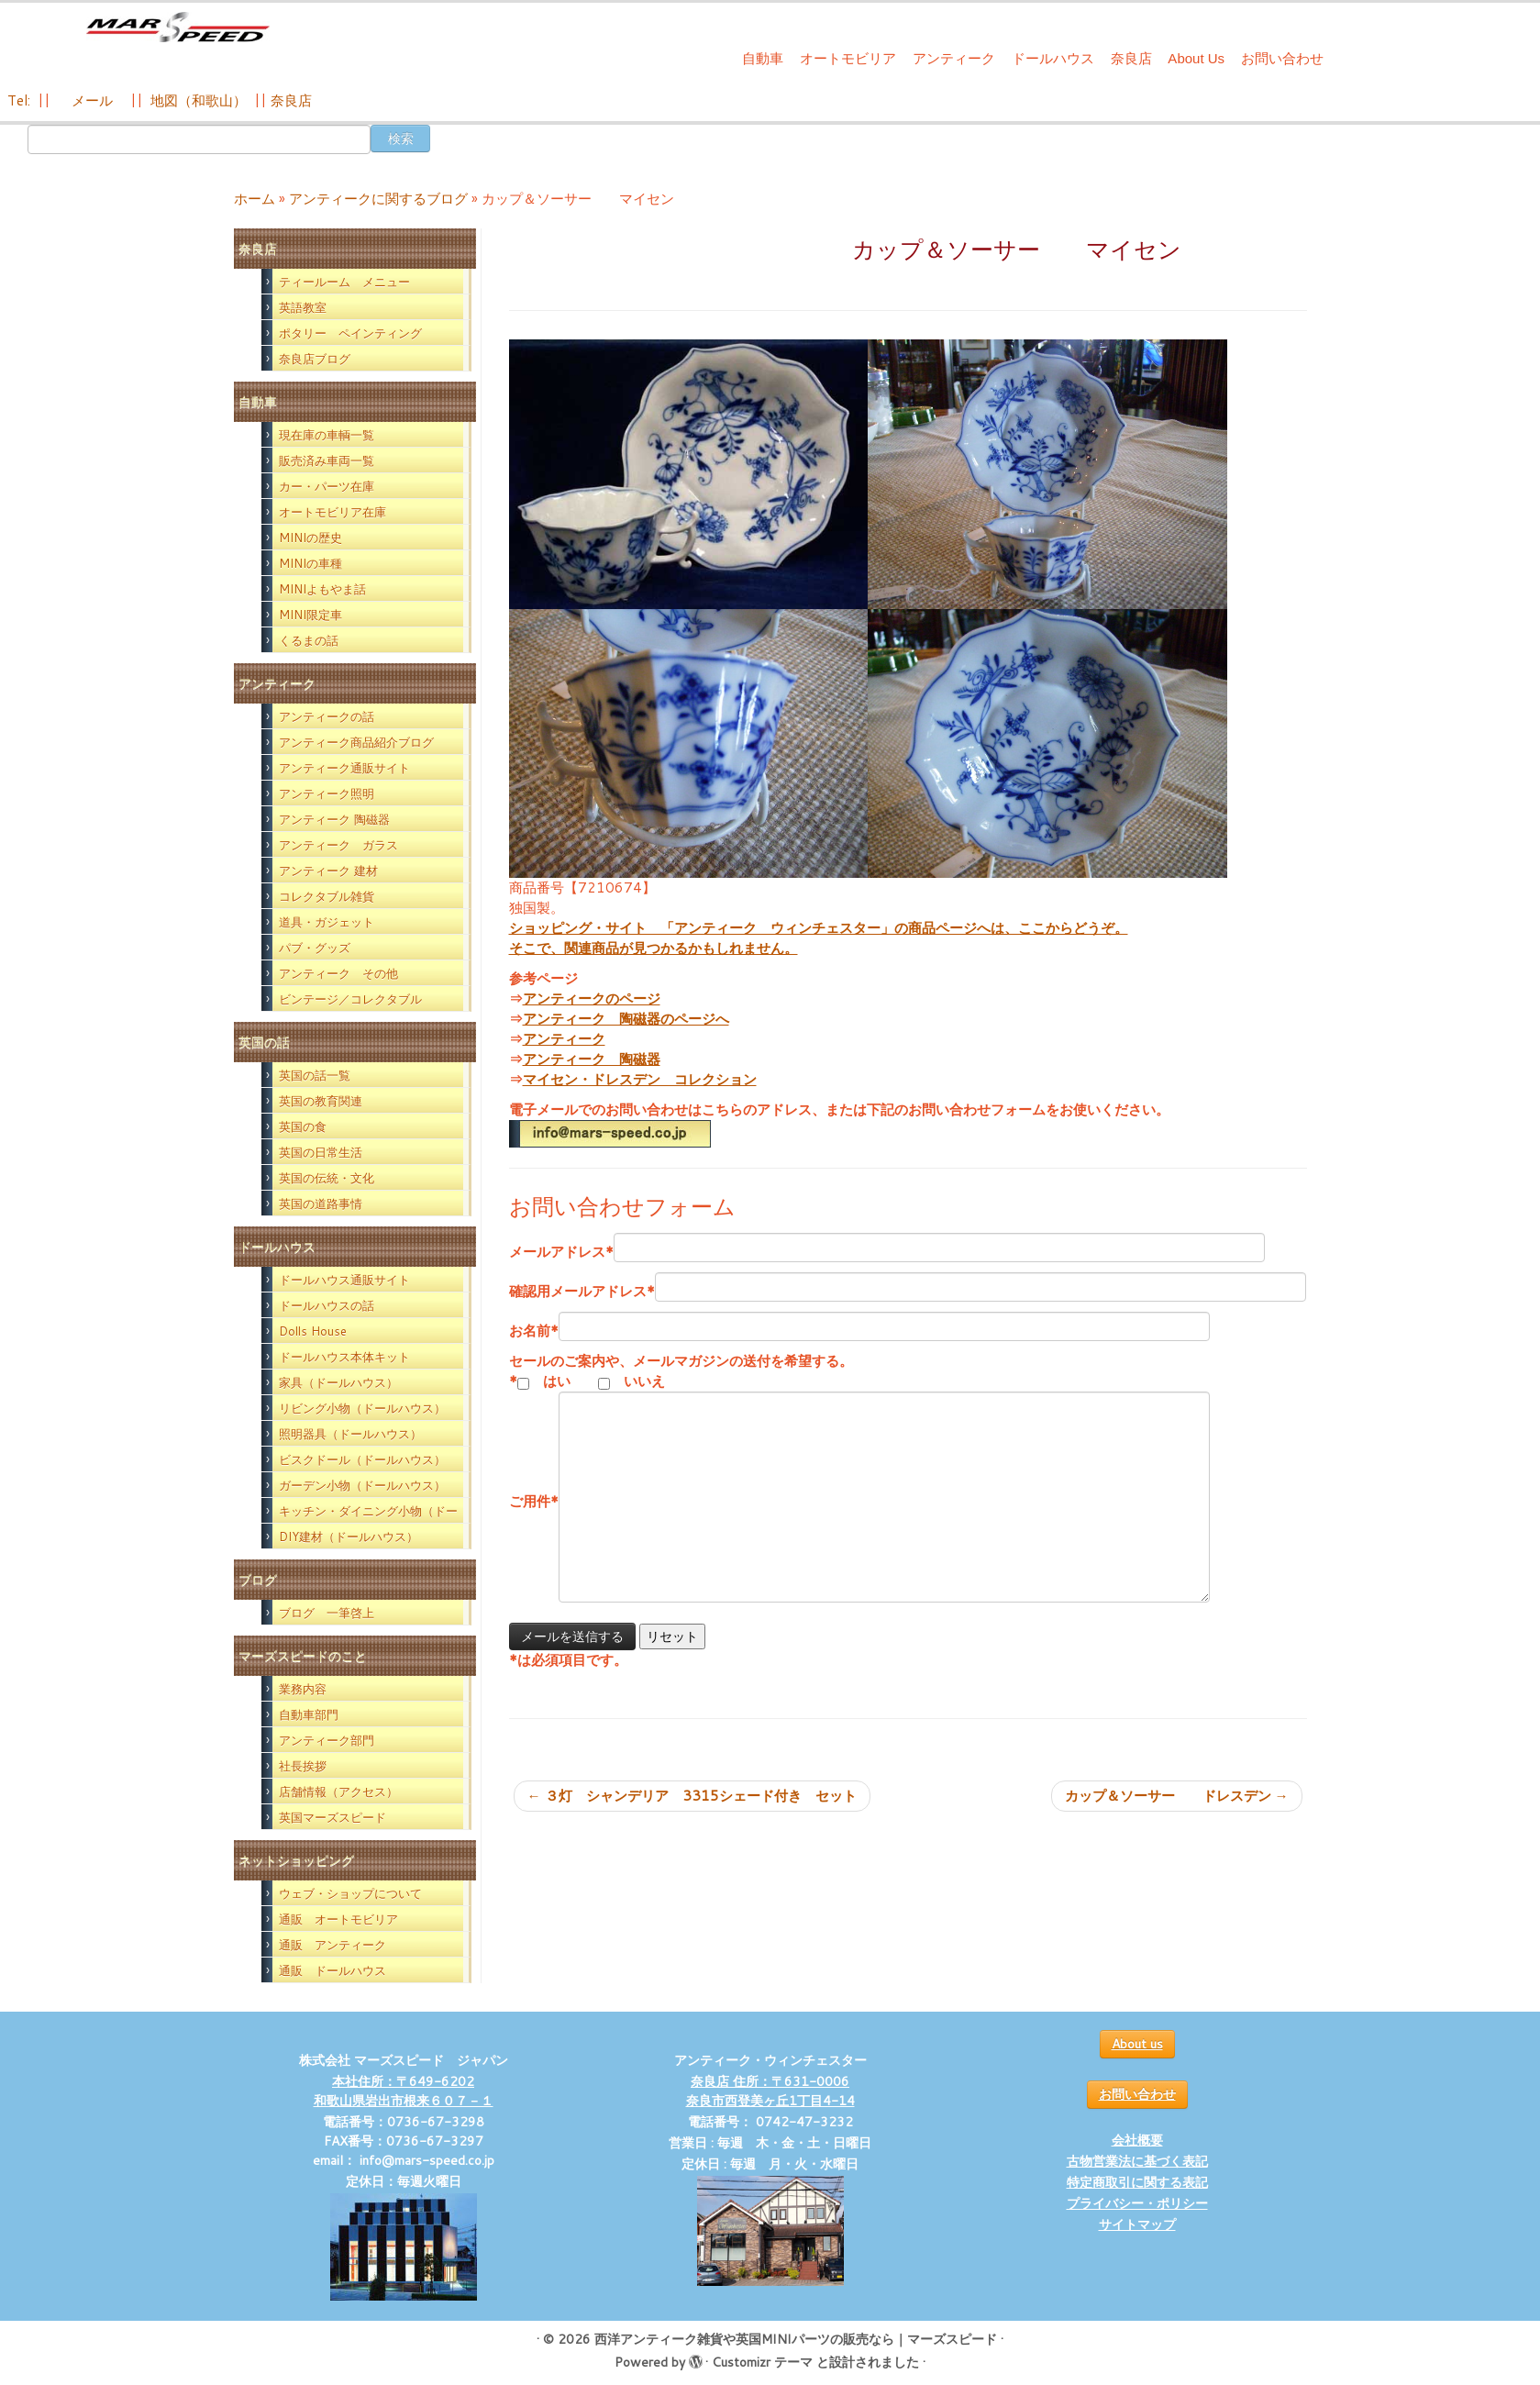 This screenshot has height=2385, width=1540. I want to click on リビング小物（ドールハウス）, so click(362, 1408).